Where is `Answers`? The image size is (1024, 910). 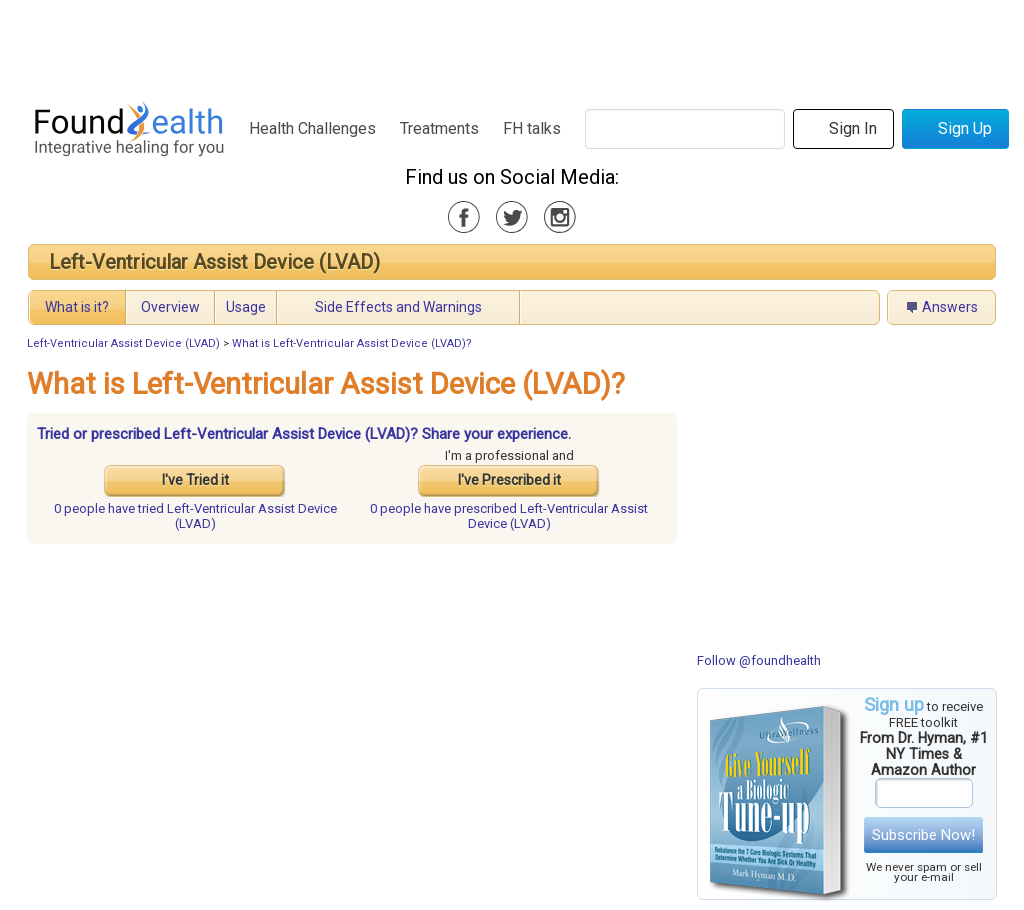
Answers is located at coordinates (950, 307).